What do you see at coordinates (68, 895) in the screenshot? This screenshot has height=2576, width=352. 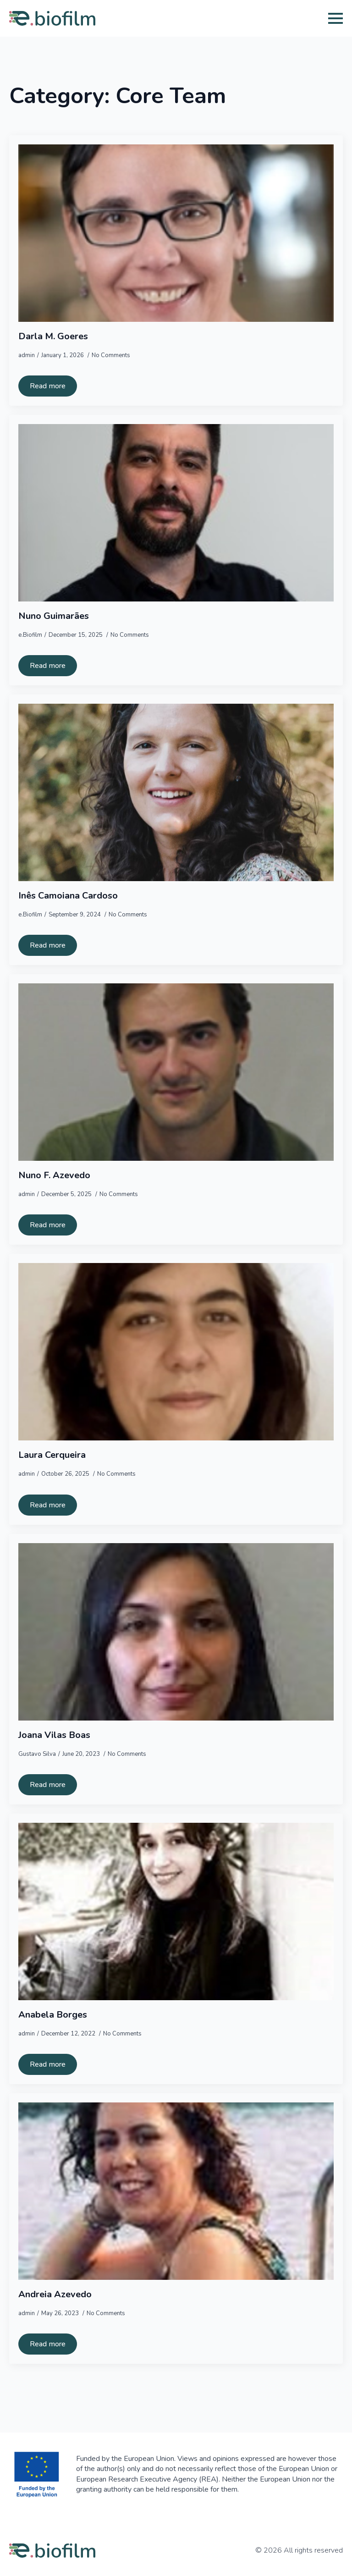 I see `Inês Camoiana Cardoso` at bounding box center [68, 895].